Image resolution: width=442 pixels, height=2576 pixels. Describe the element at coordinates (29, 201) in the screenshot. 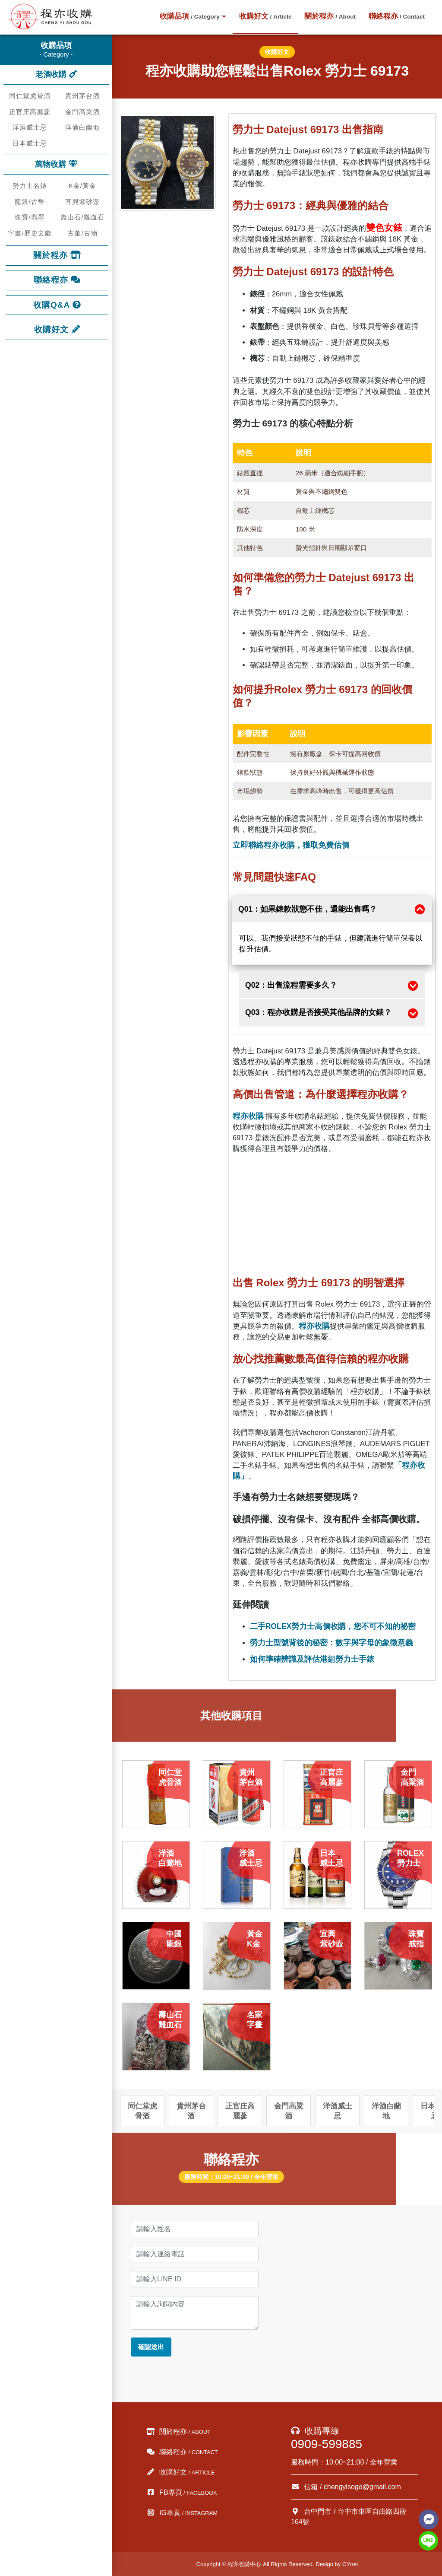

I see `龍銀/古幣` at that location.